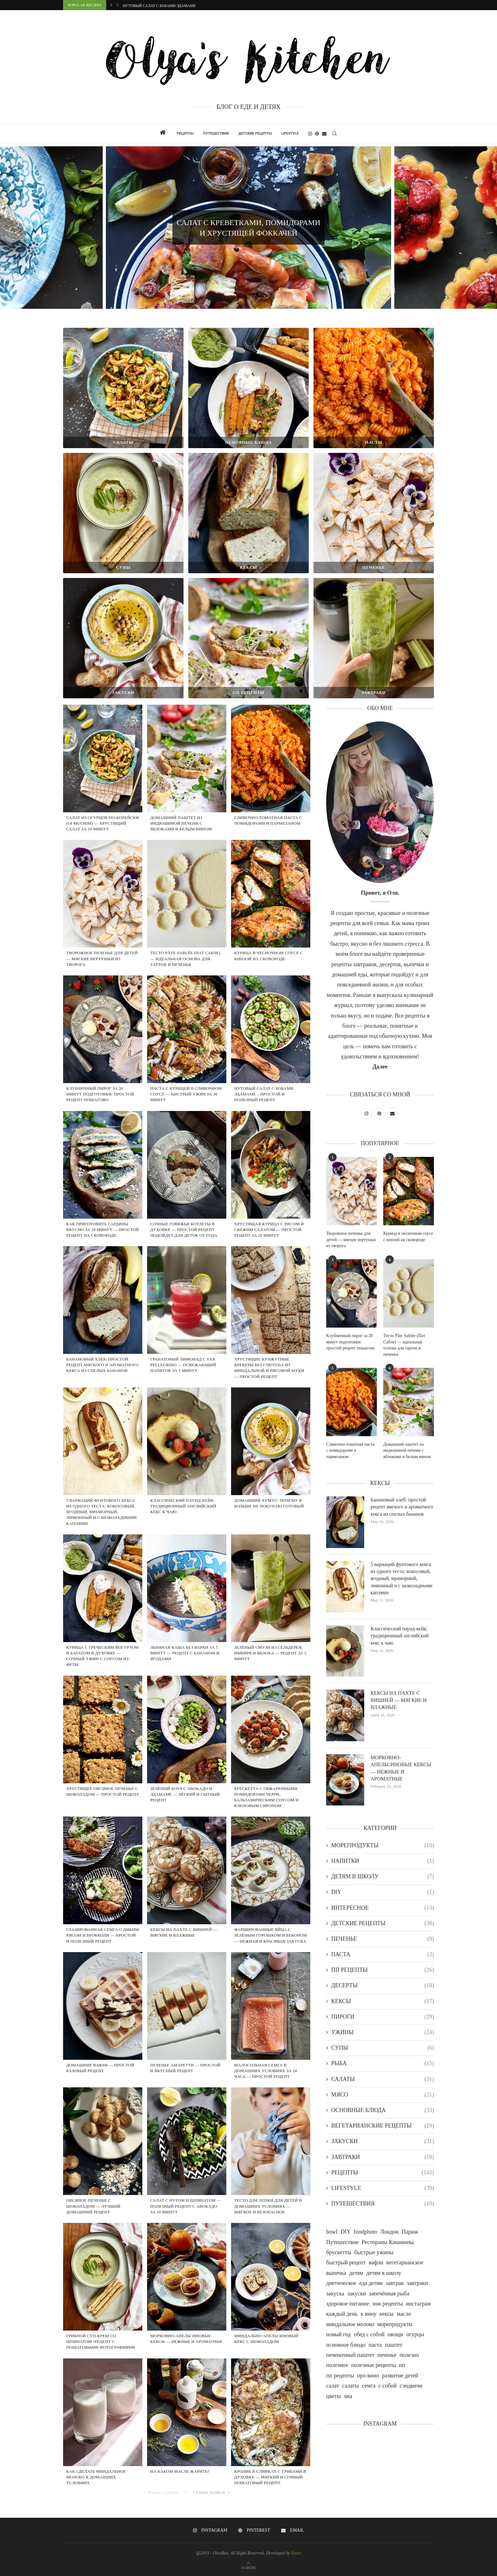  Describe the element at coordinates (342, 2314) in the screenshot. I see `каждый день [каждый день (73 items)]` at that location.